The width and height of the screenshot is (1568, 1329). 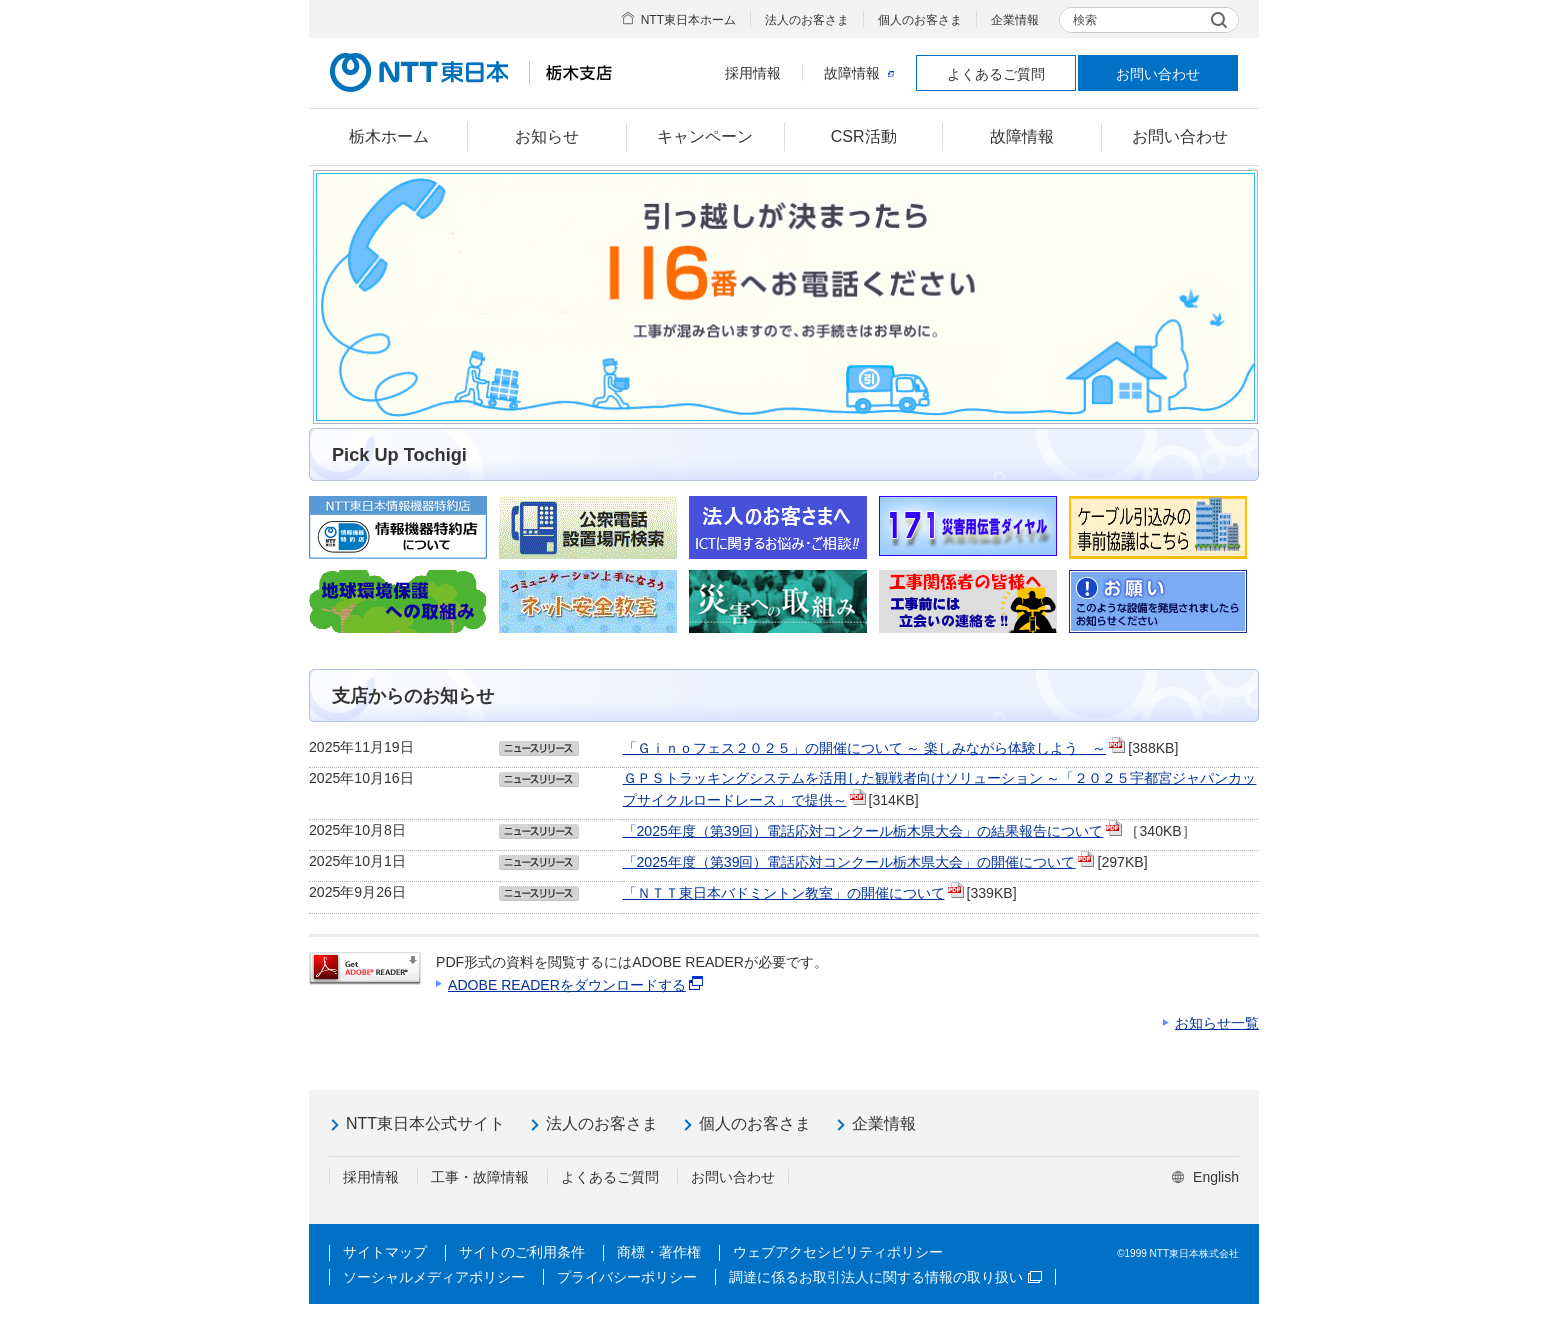 What do you see at coordinates (1085, 20) in the screenshot?
I see `検索` at bounding box center [1085, 20].